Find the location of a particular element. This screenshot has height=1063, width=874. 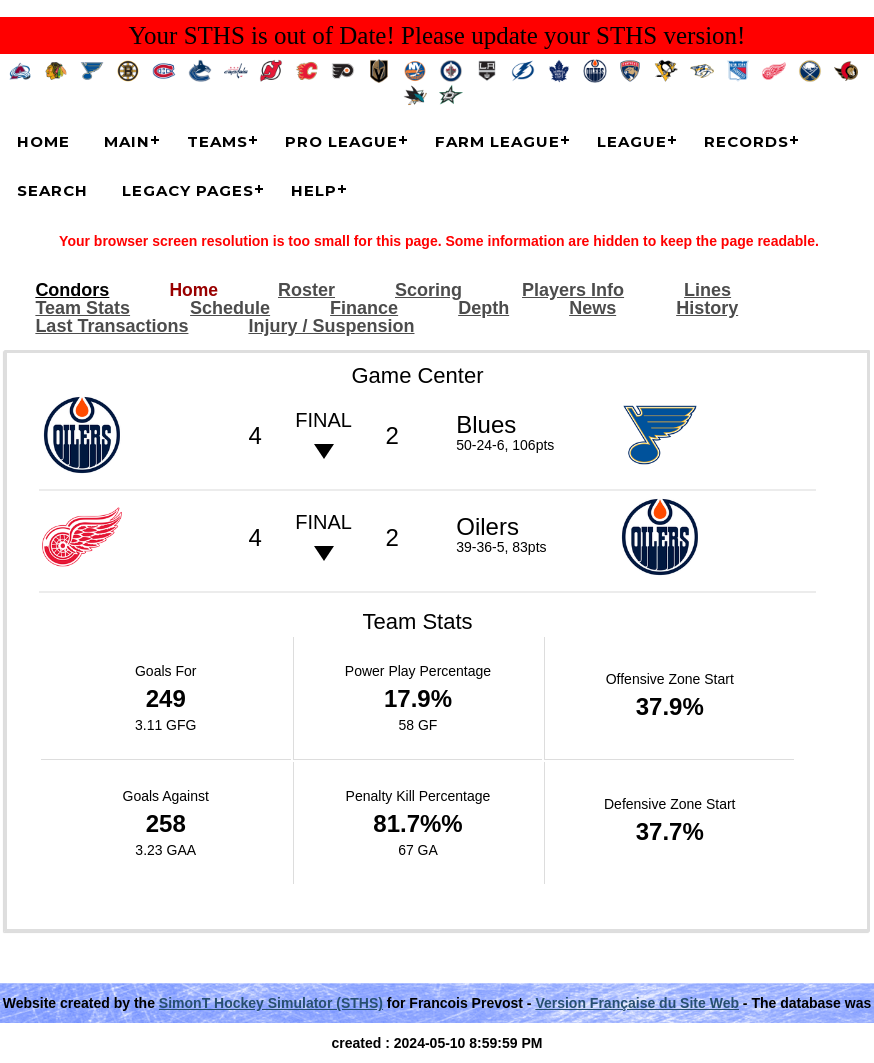

Pro League is located at coordinates (341, 141).